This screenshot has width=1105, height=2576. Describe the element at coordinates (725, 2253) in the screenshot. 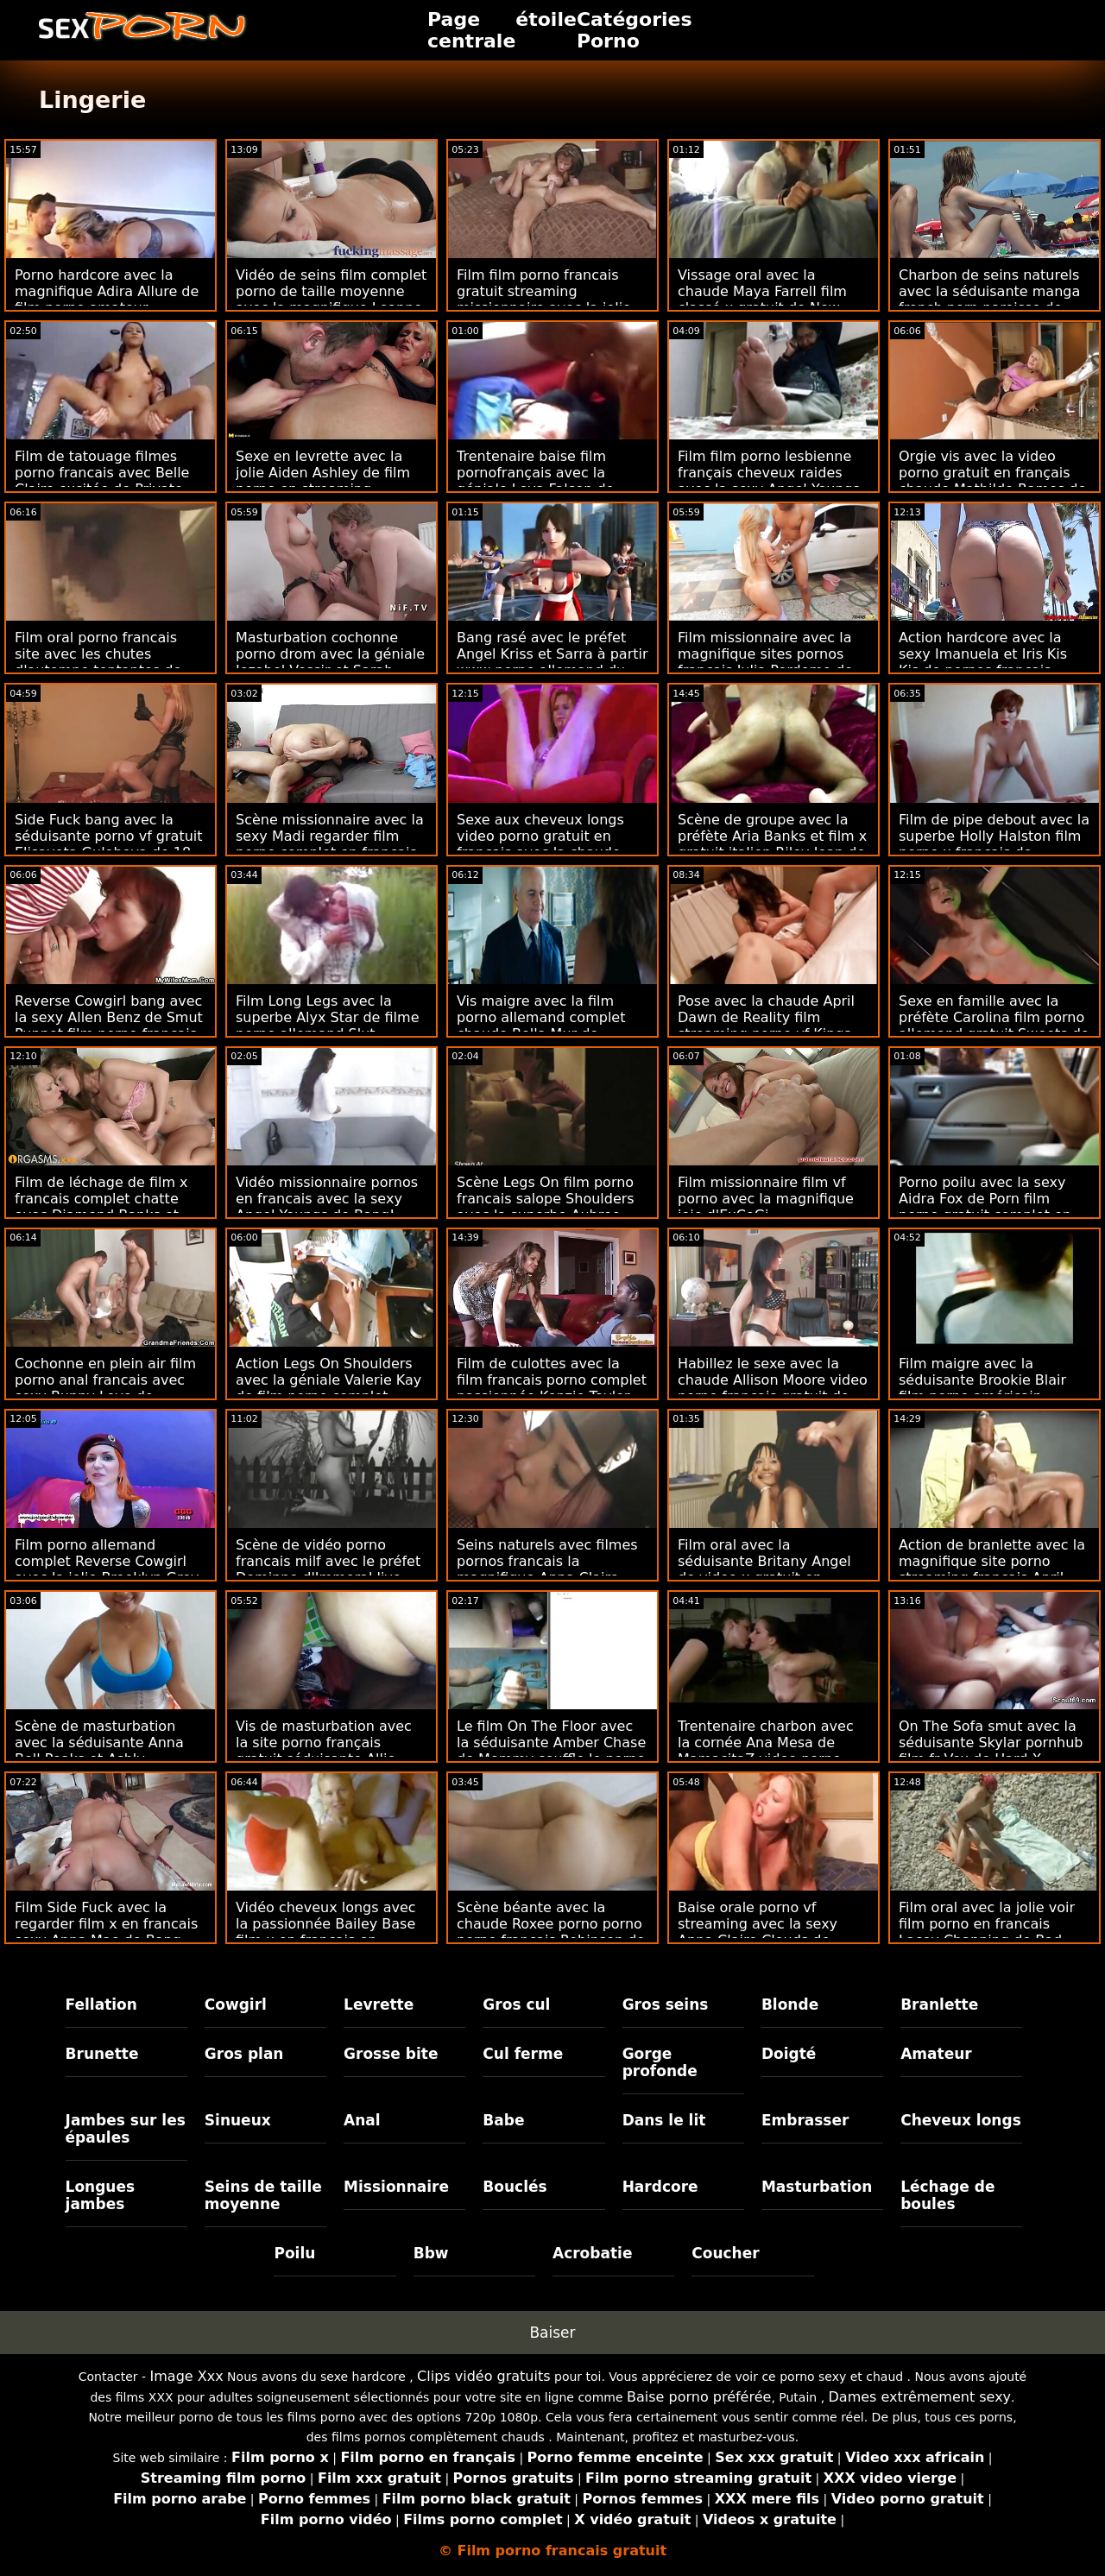

I see `Coucher` at that location.